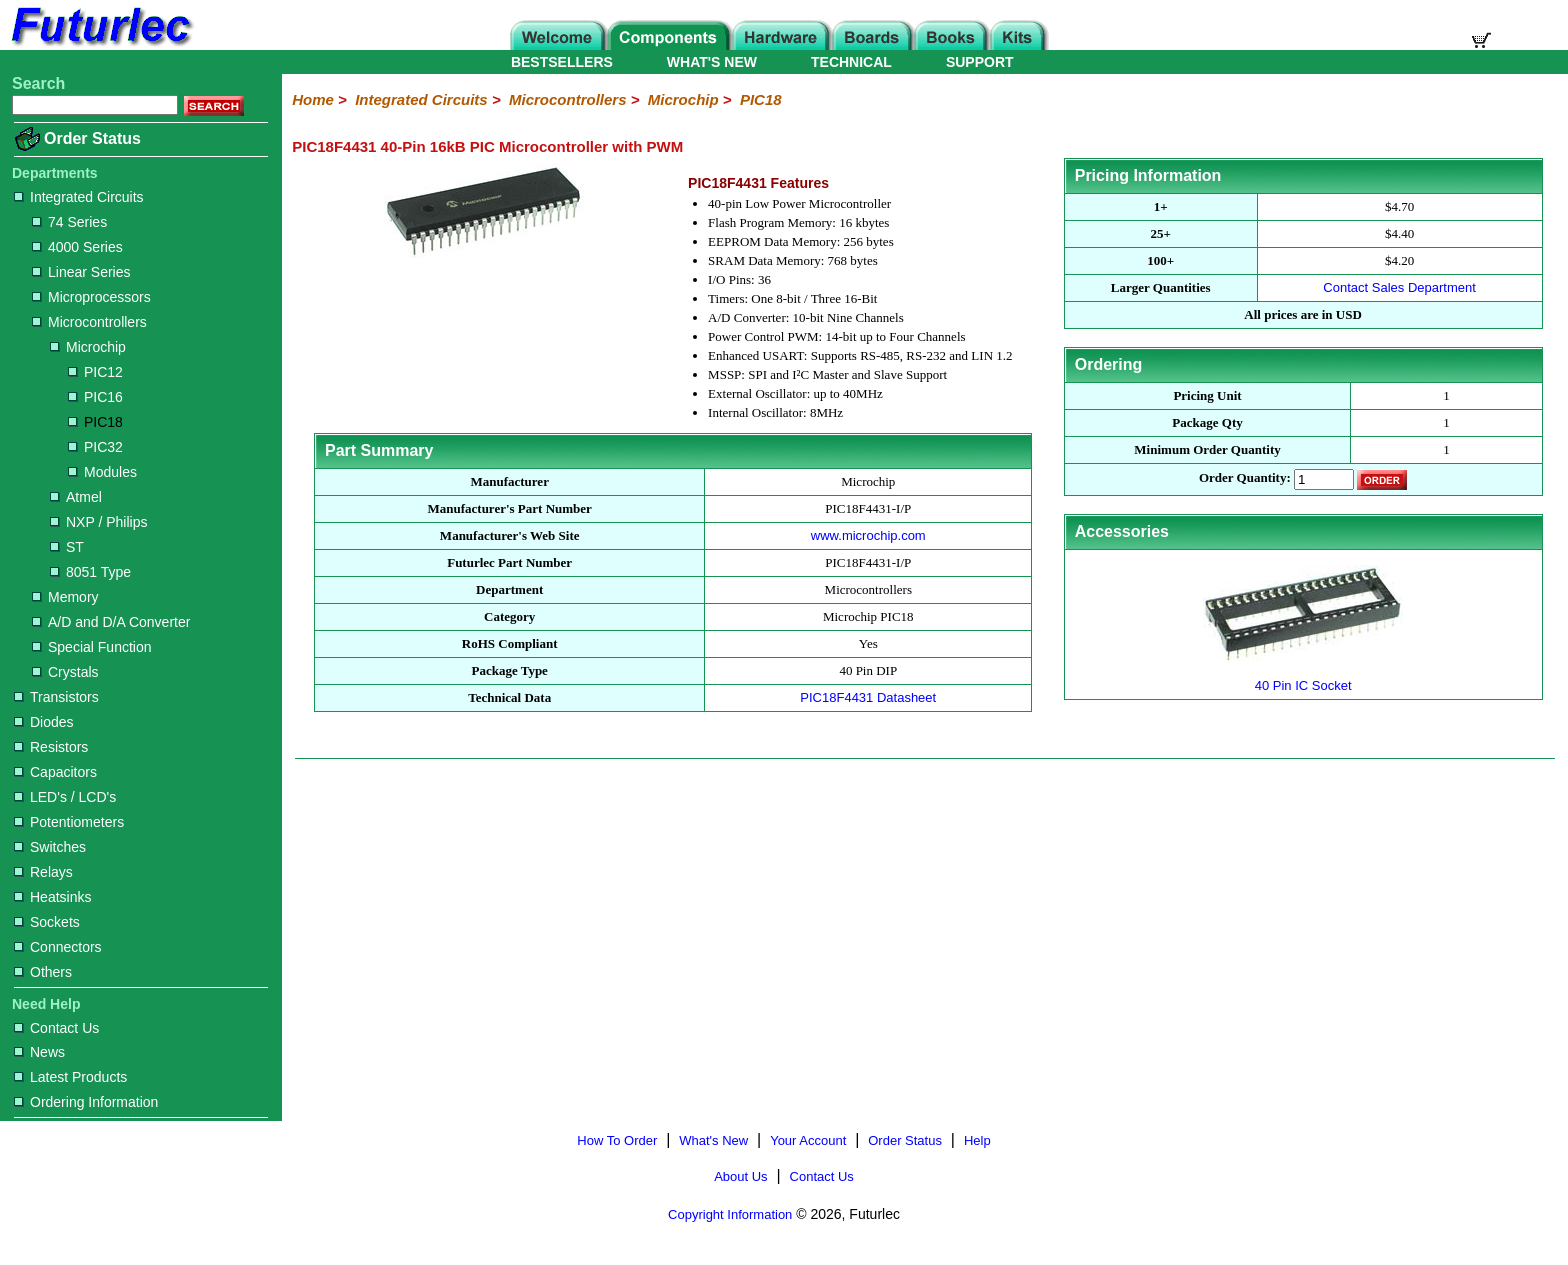 Image resolution: width=1568 pixels, height=1265 pixels. I want to click on Crystals, so click(65, 672).